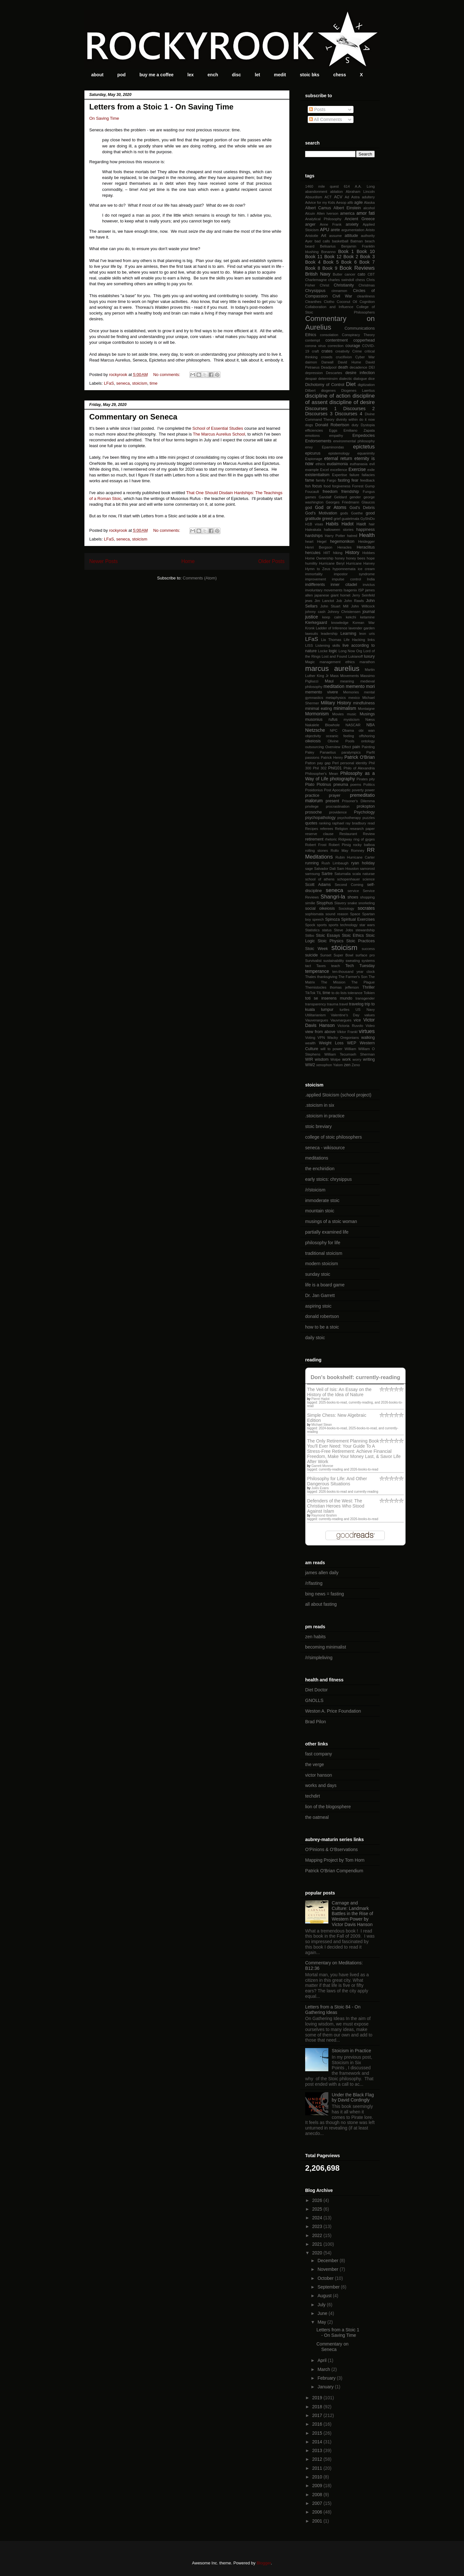 This screenshot has height=2576, width=464. What do you see at coordinates (321, 1604) in the screenshot?
I see `all about fasting` at bounding box center [321, 1604].